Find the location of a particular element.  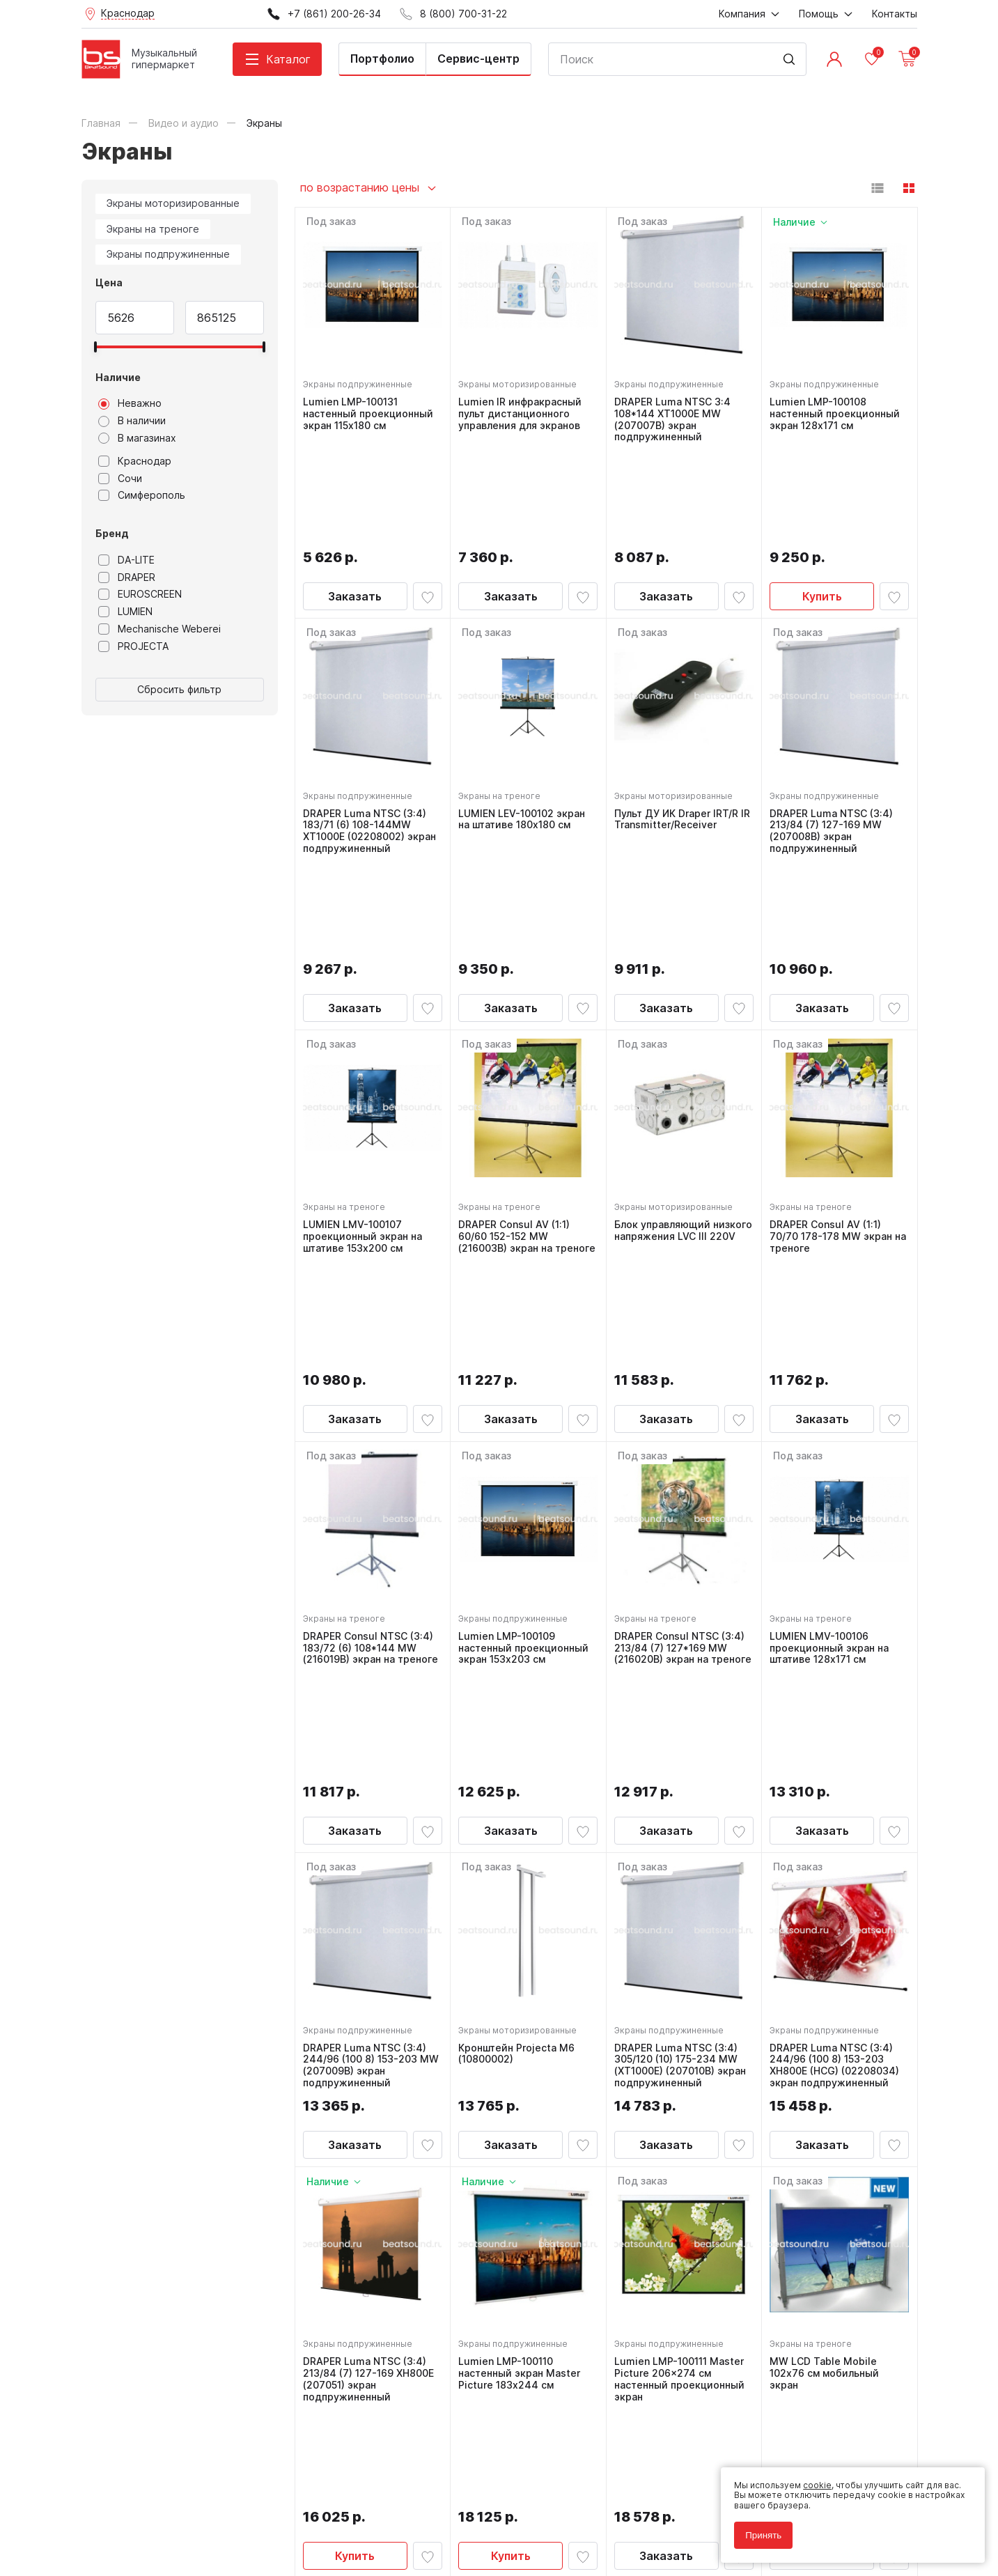

Сервис-центр is located at coordinates (478, 58).